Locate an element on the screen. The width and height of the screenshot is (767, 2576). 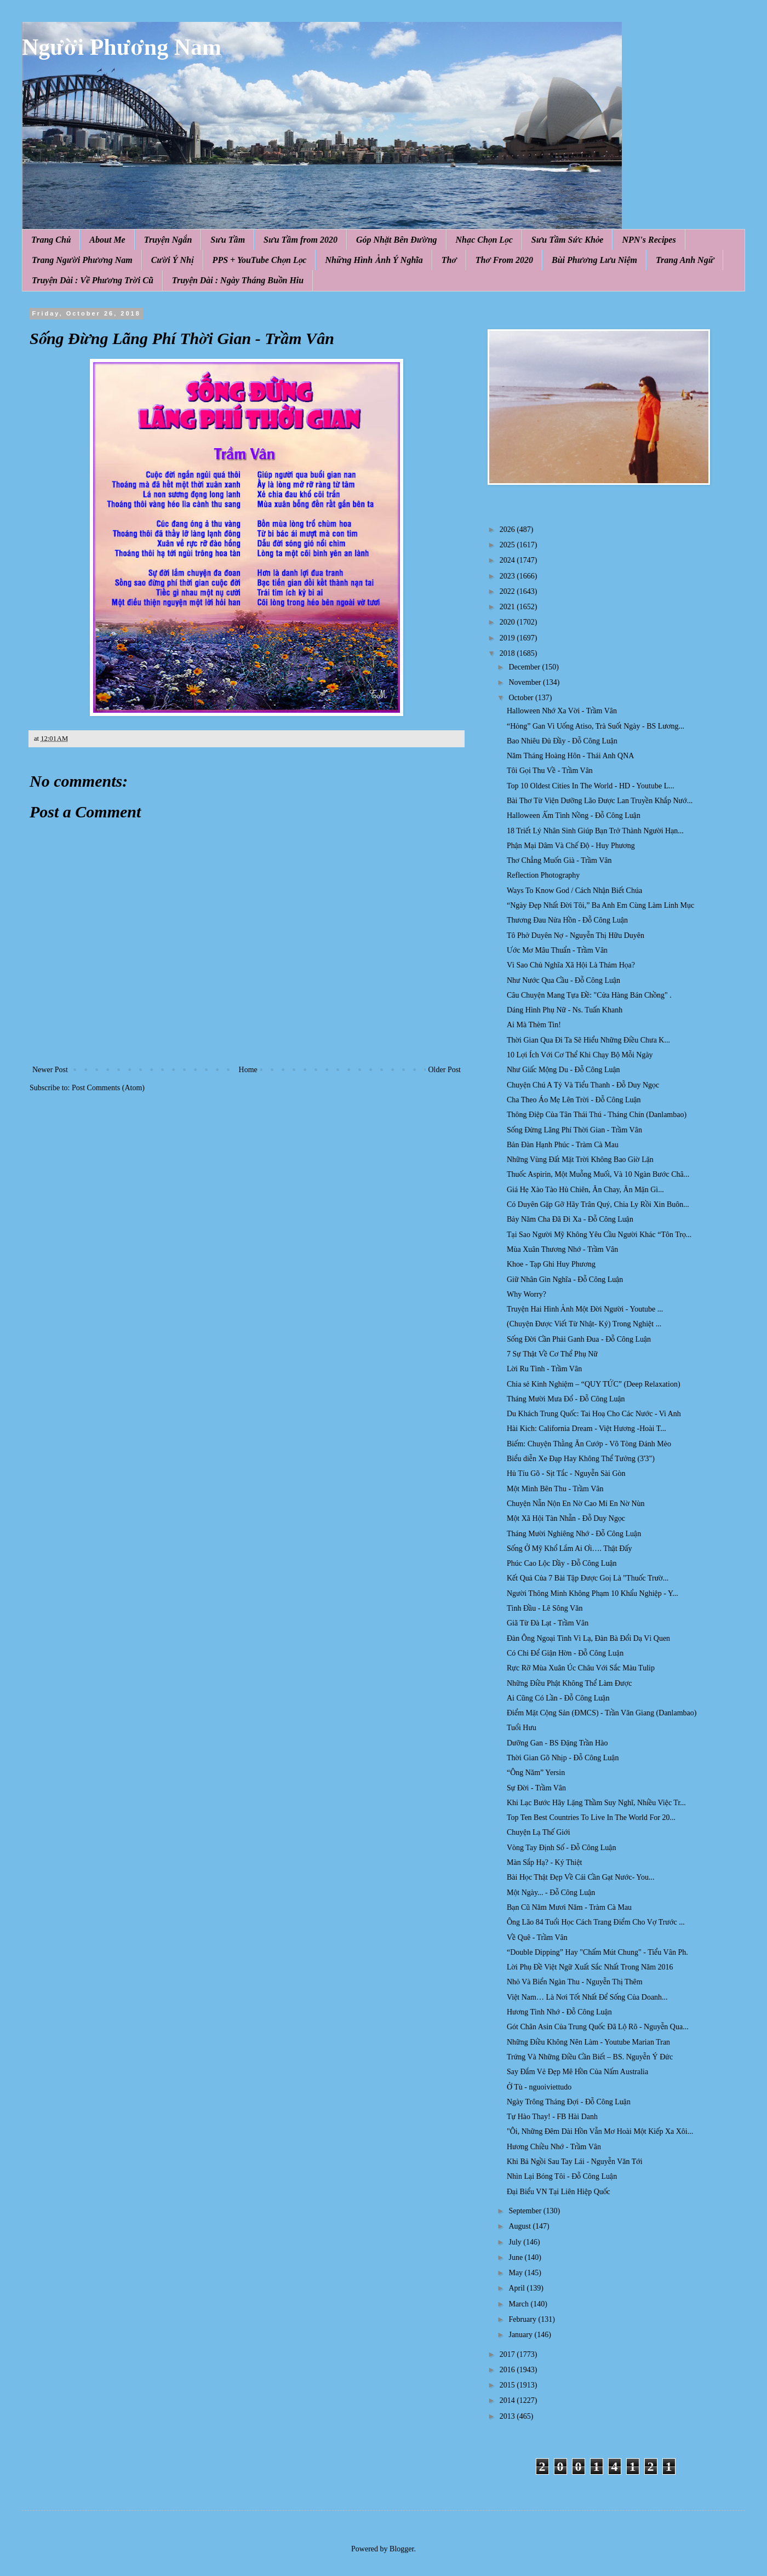
Chuyện Nẫn Nộn En Nờ Cao Mí En Nờ Nùn is located at coordinates (576, 1503).